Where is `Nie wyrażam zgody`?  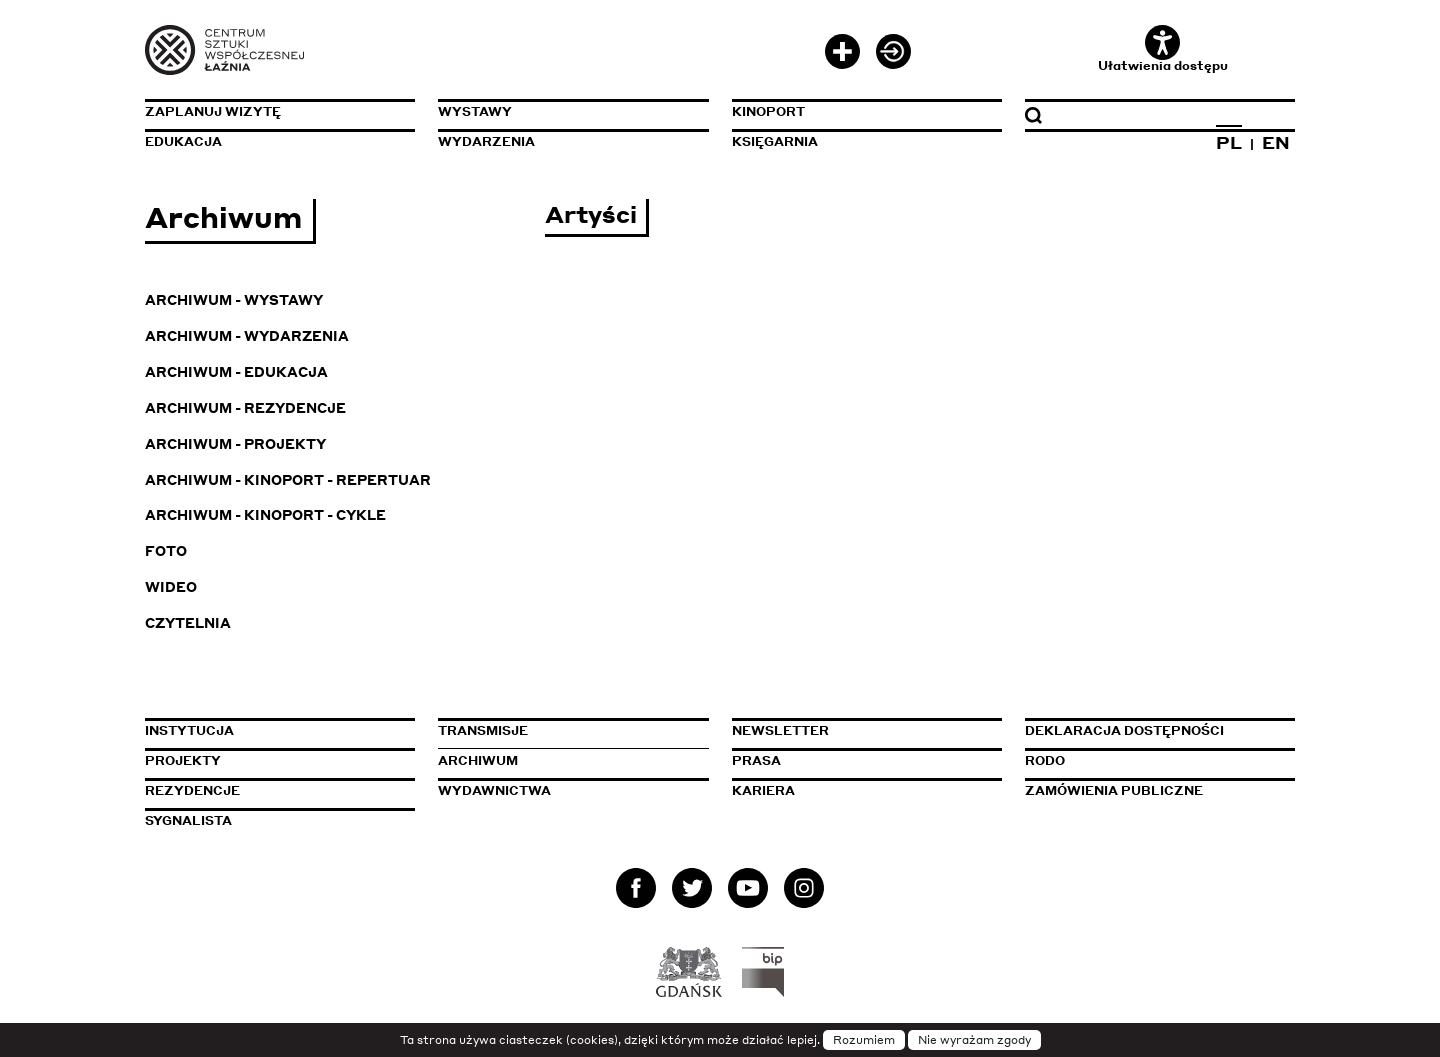 Nie wyrażam zgody is located at coordinates (974, 1040).